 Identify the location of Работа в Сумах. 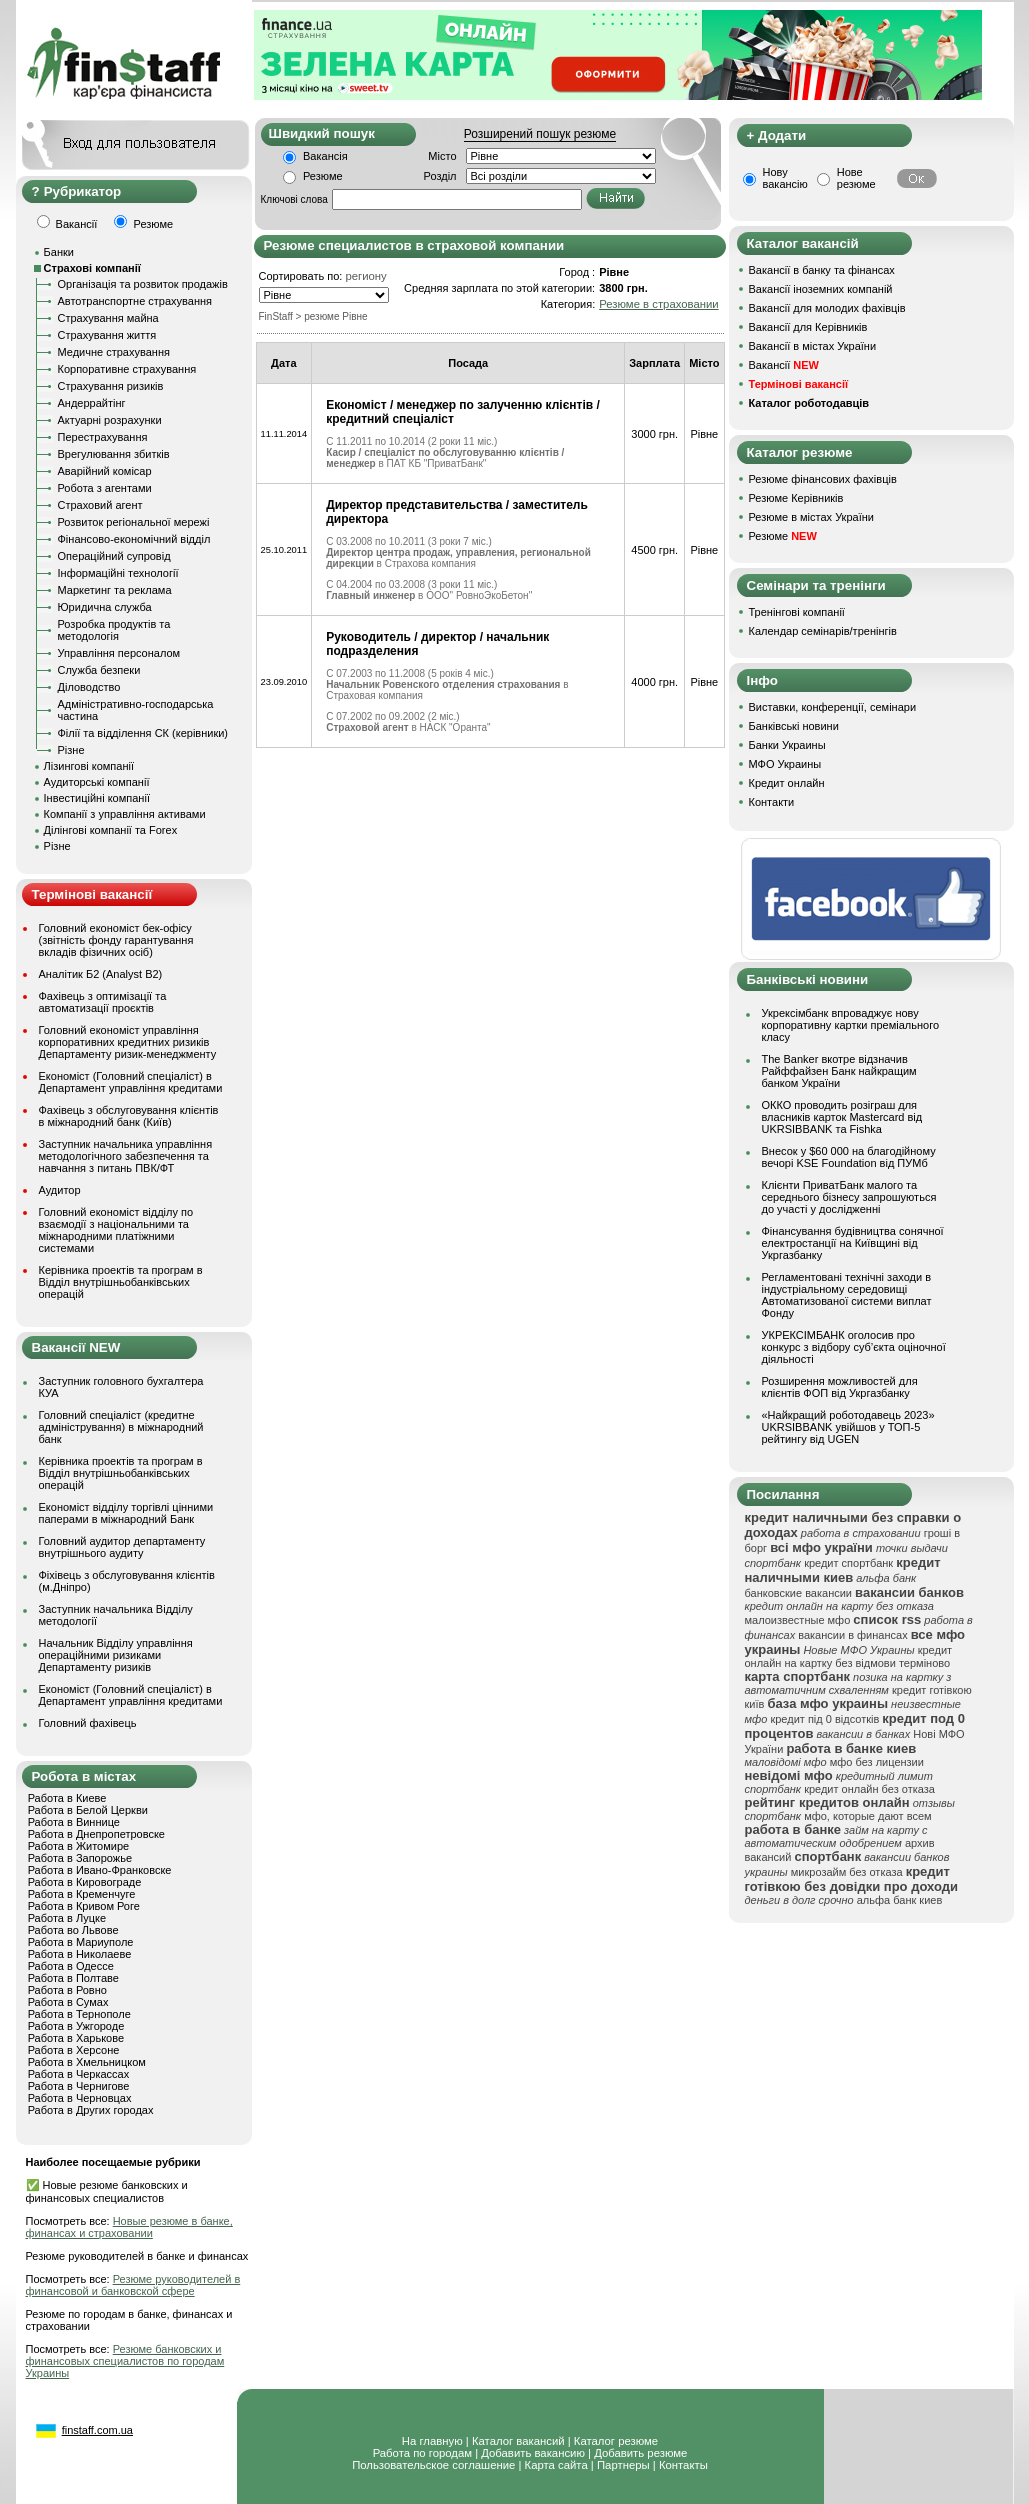
(68, 2002).